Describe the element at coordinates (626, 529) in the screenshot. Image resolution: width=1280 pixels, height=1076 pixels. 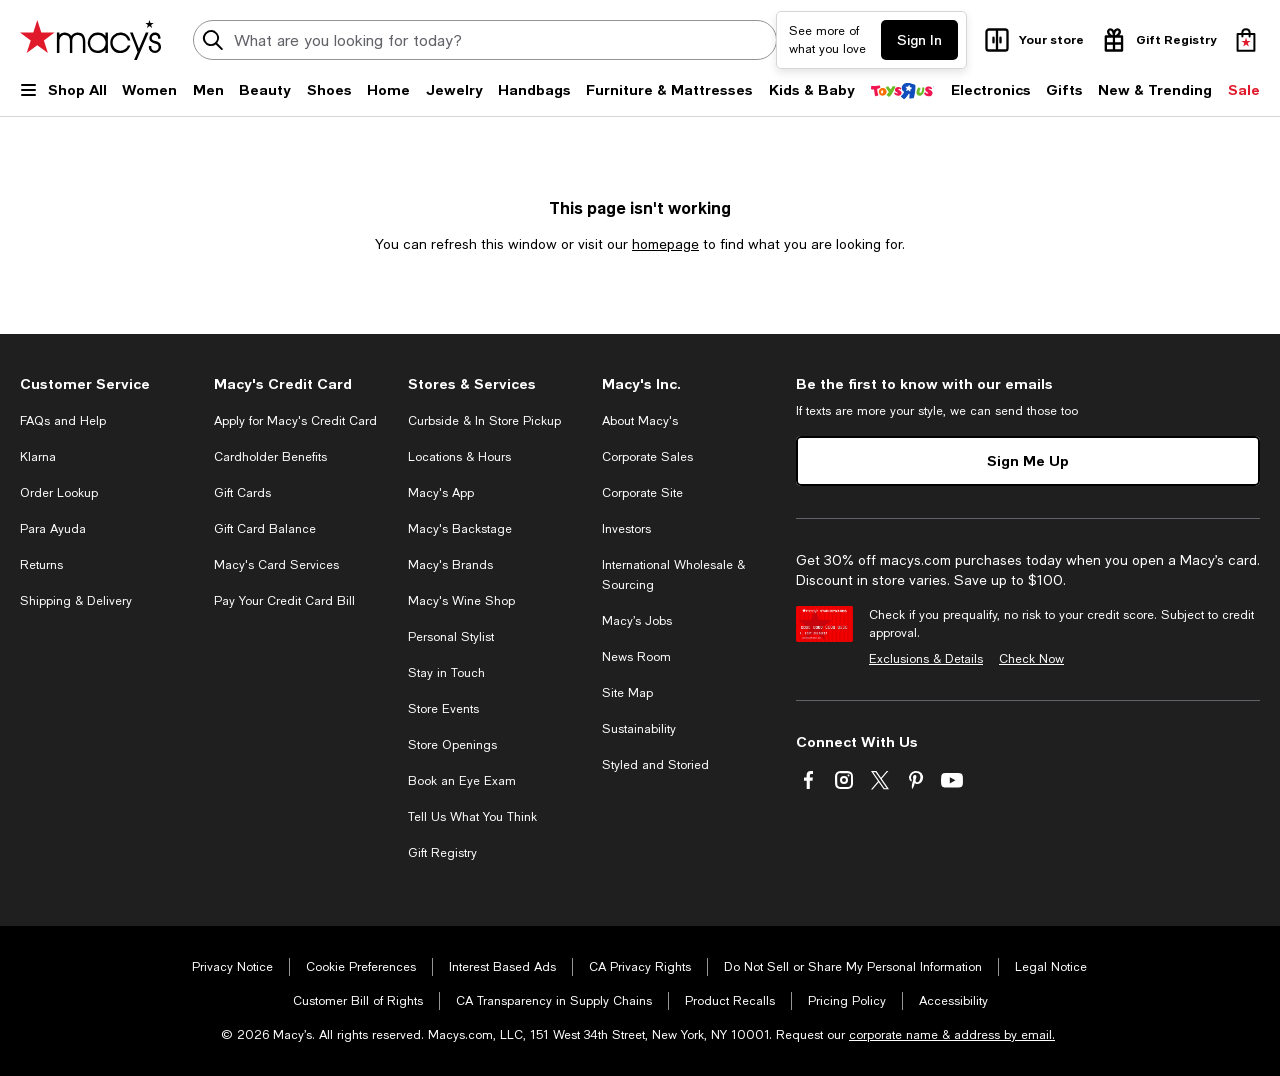
I see `Investors` at that location.